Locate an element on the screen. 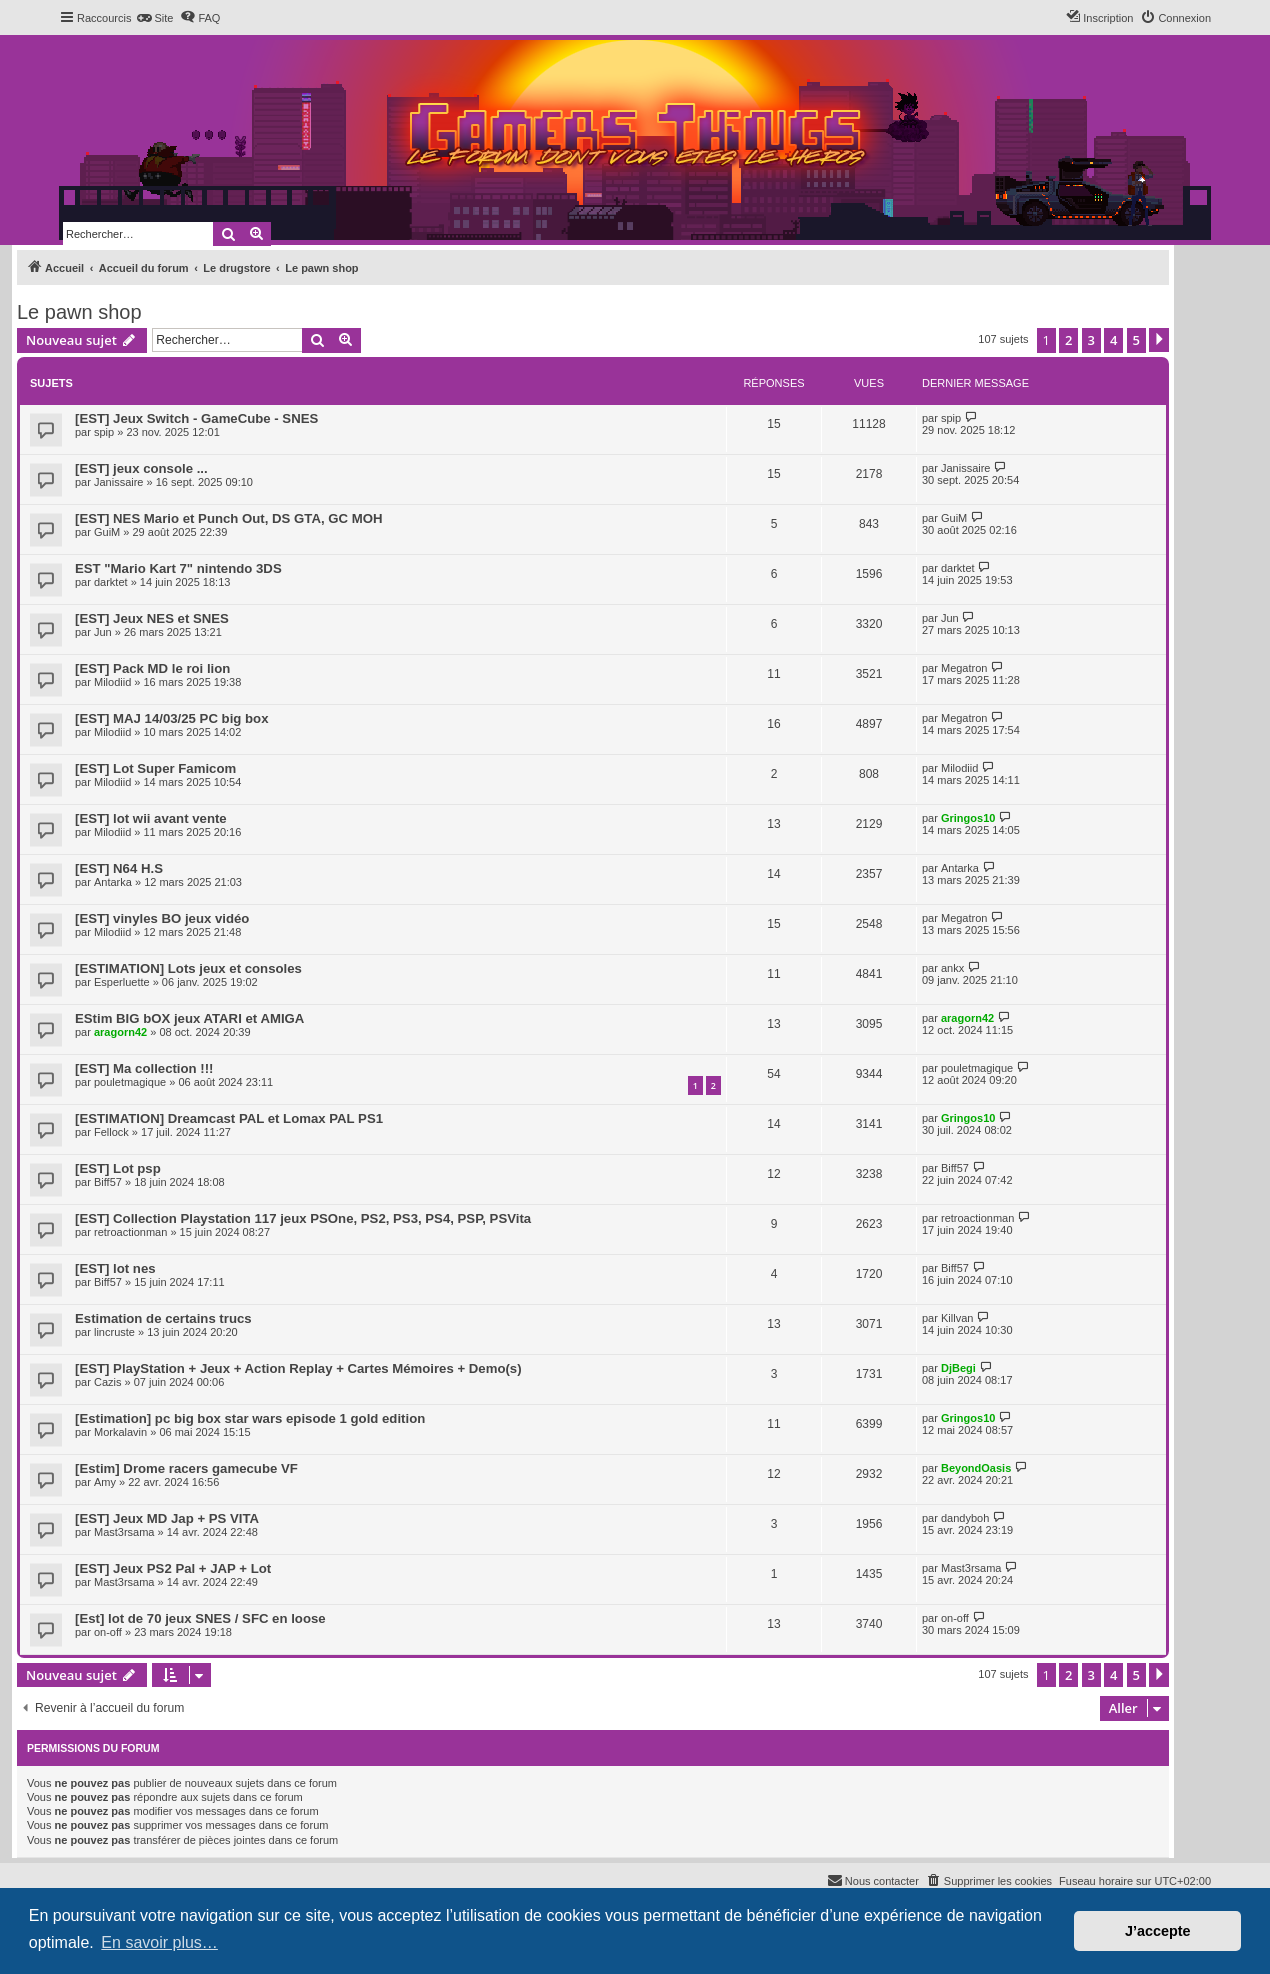  Fellock is located at coordinates (111, 1132).